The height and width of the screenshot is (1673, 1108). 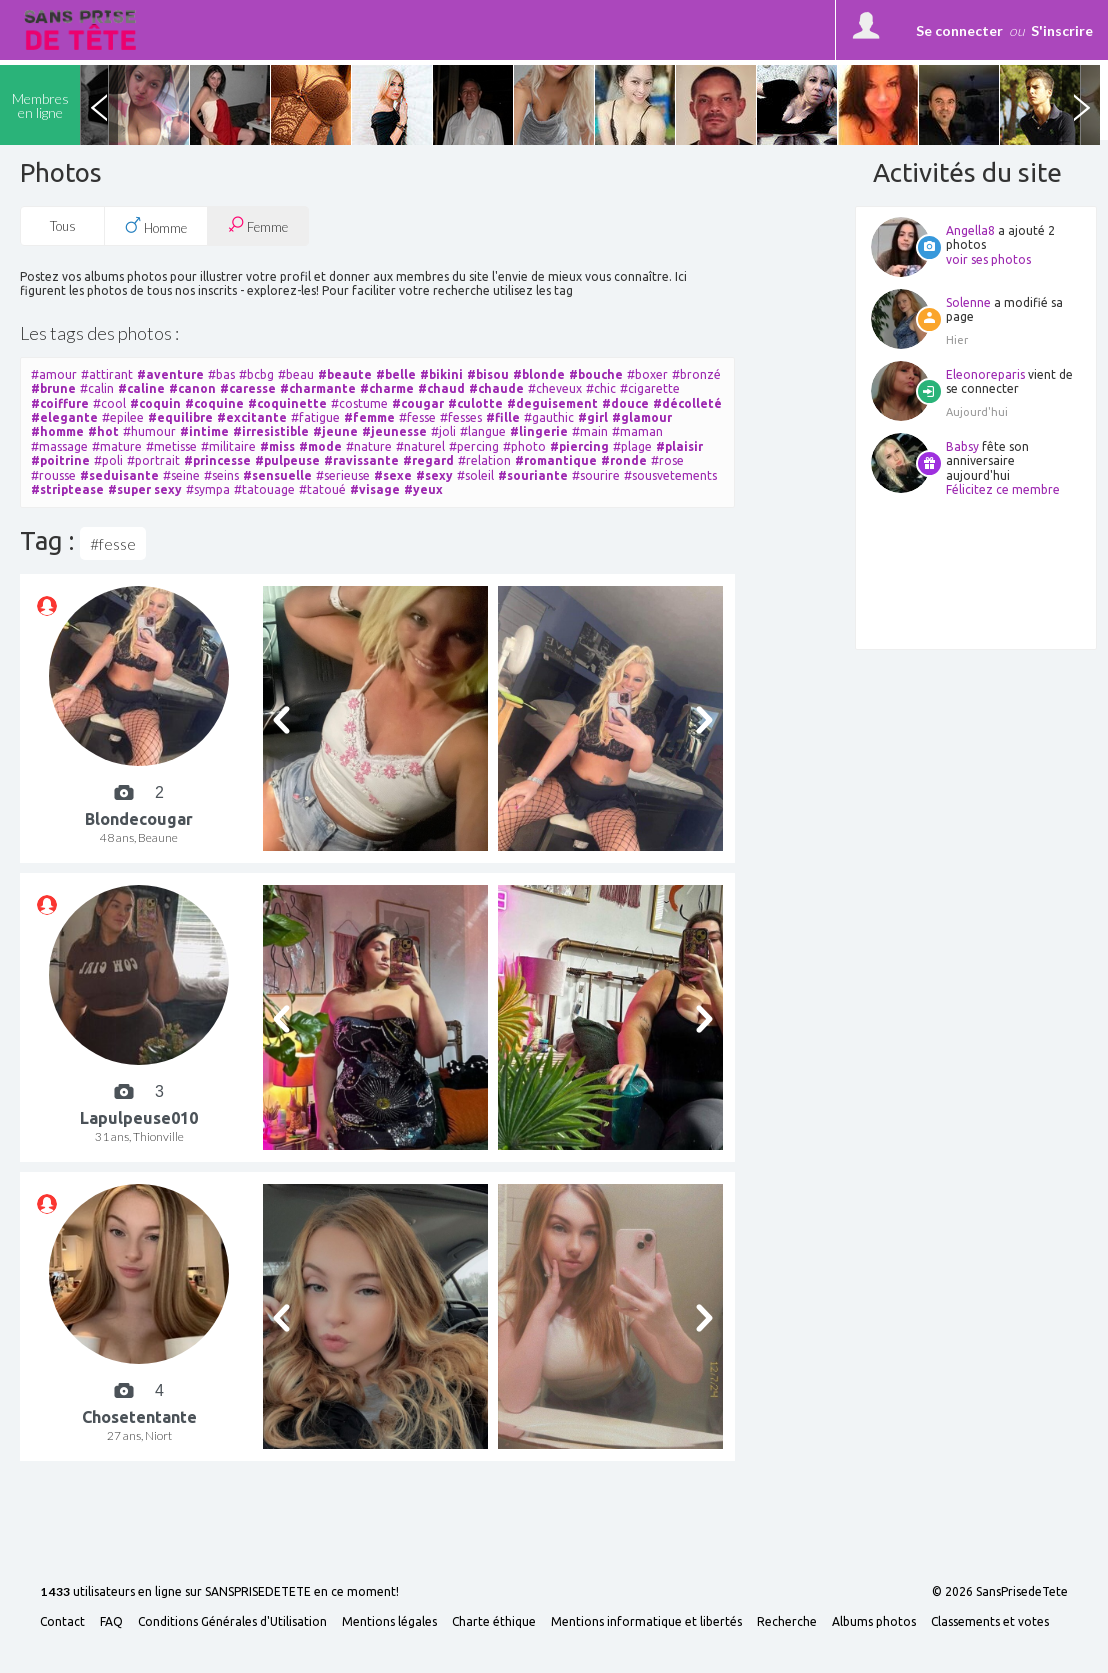 What do you see at coordinates (60, 403) in the screenshot?
I see `#coiffure` at bounding box center [60, 403].